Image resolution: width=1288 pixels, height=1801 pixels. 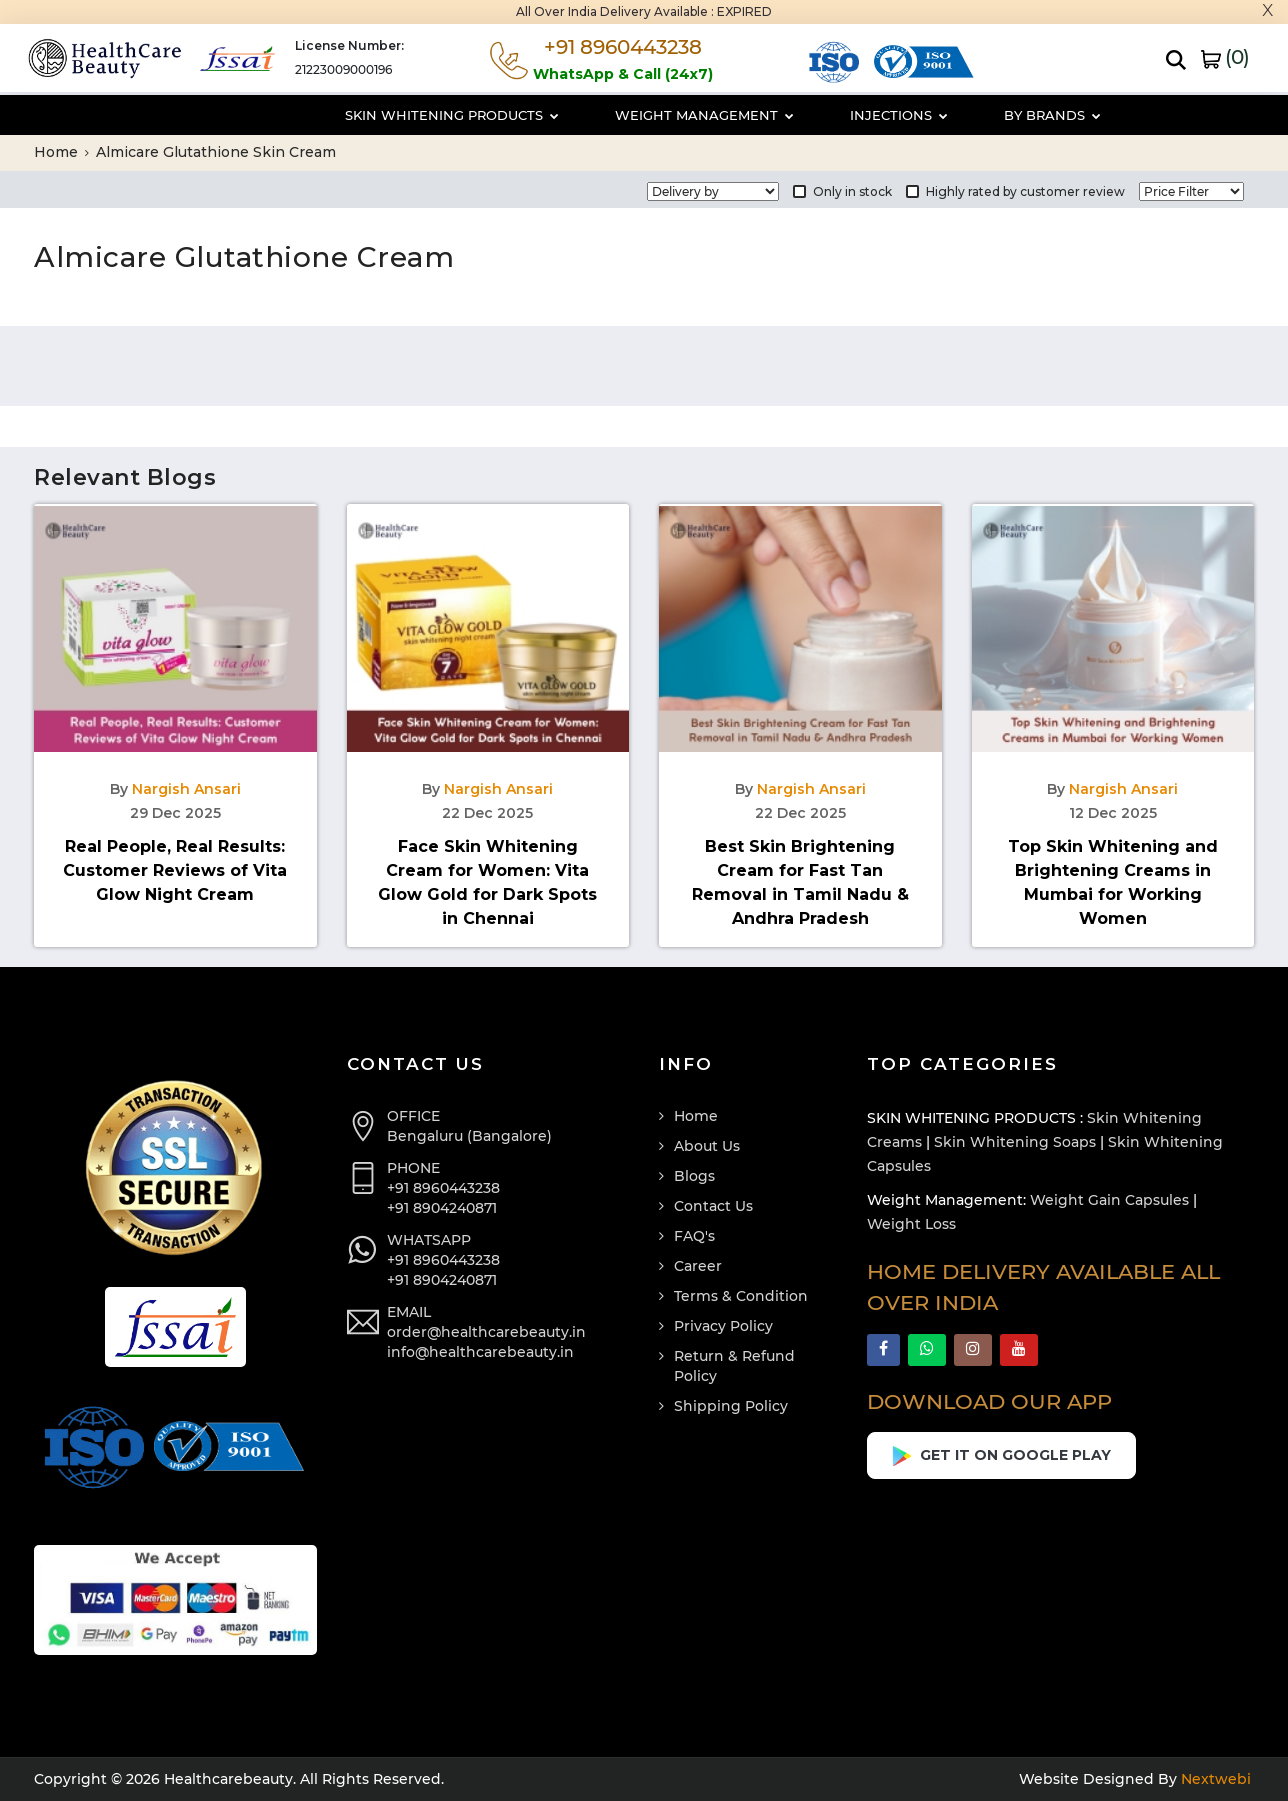 What do you see at coordinates (186, 789) in the screenshot?
I see `Nargish Ansari` at bounding box center [186, 789].